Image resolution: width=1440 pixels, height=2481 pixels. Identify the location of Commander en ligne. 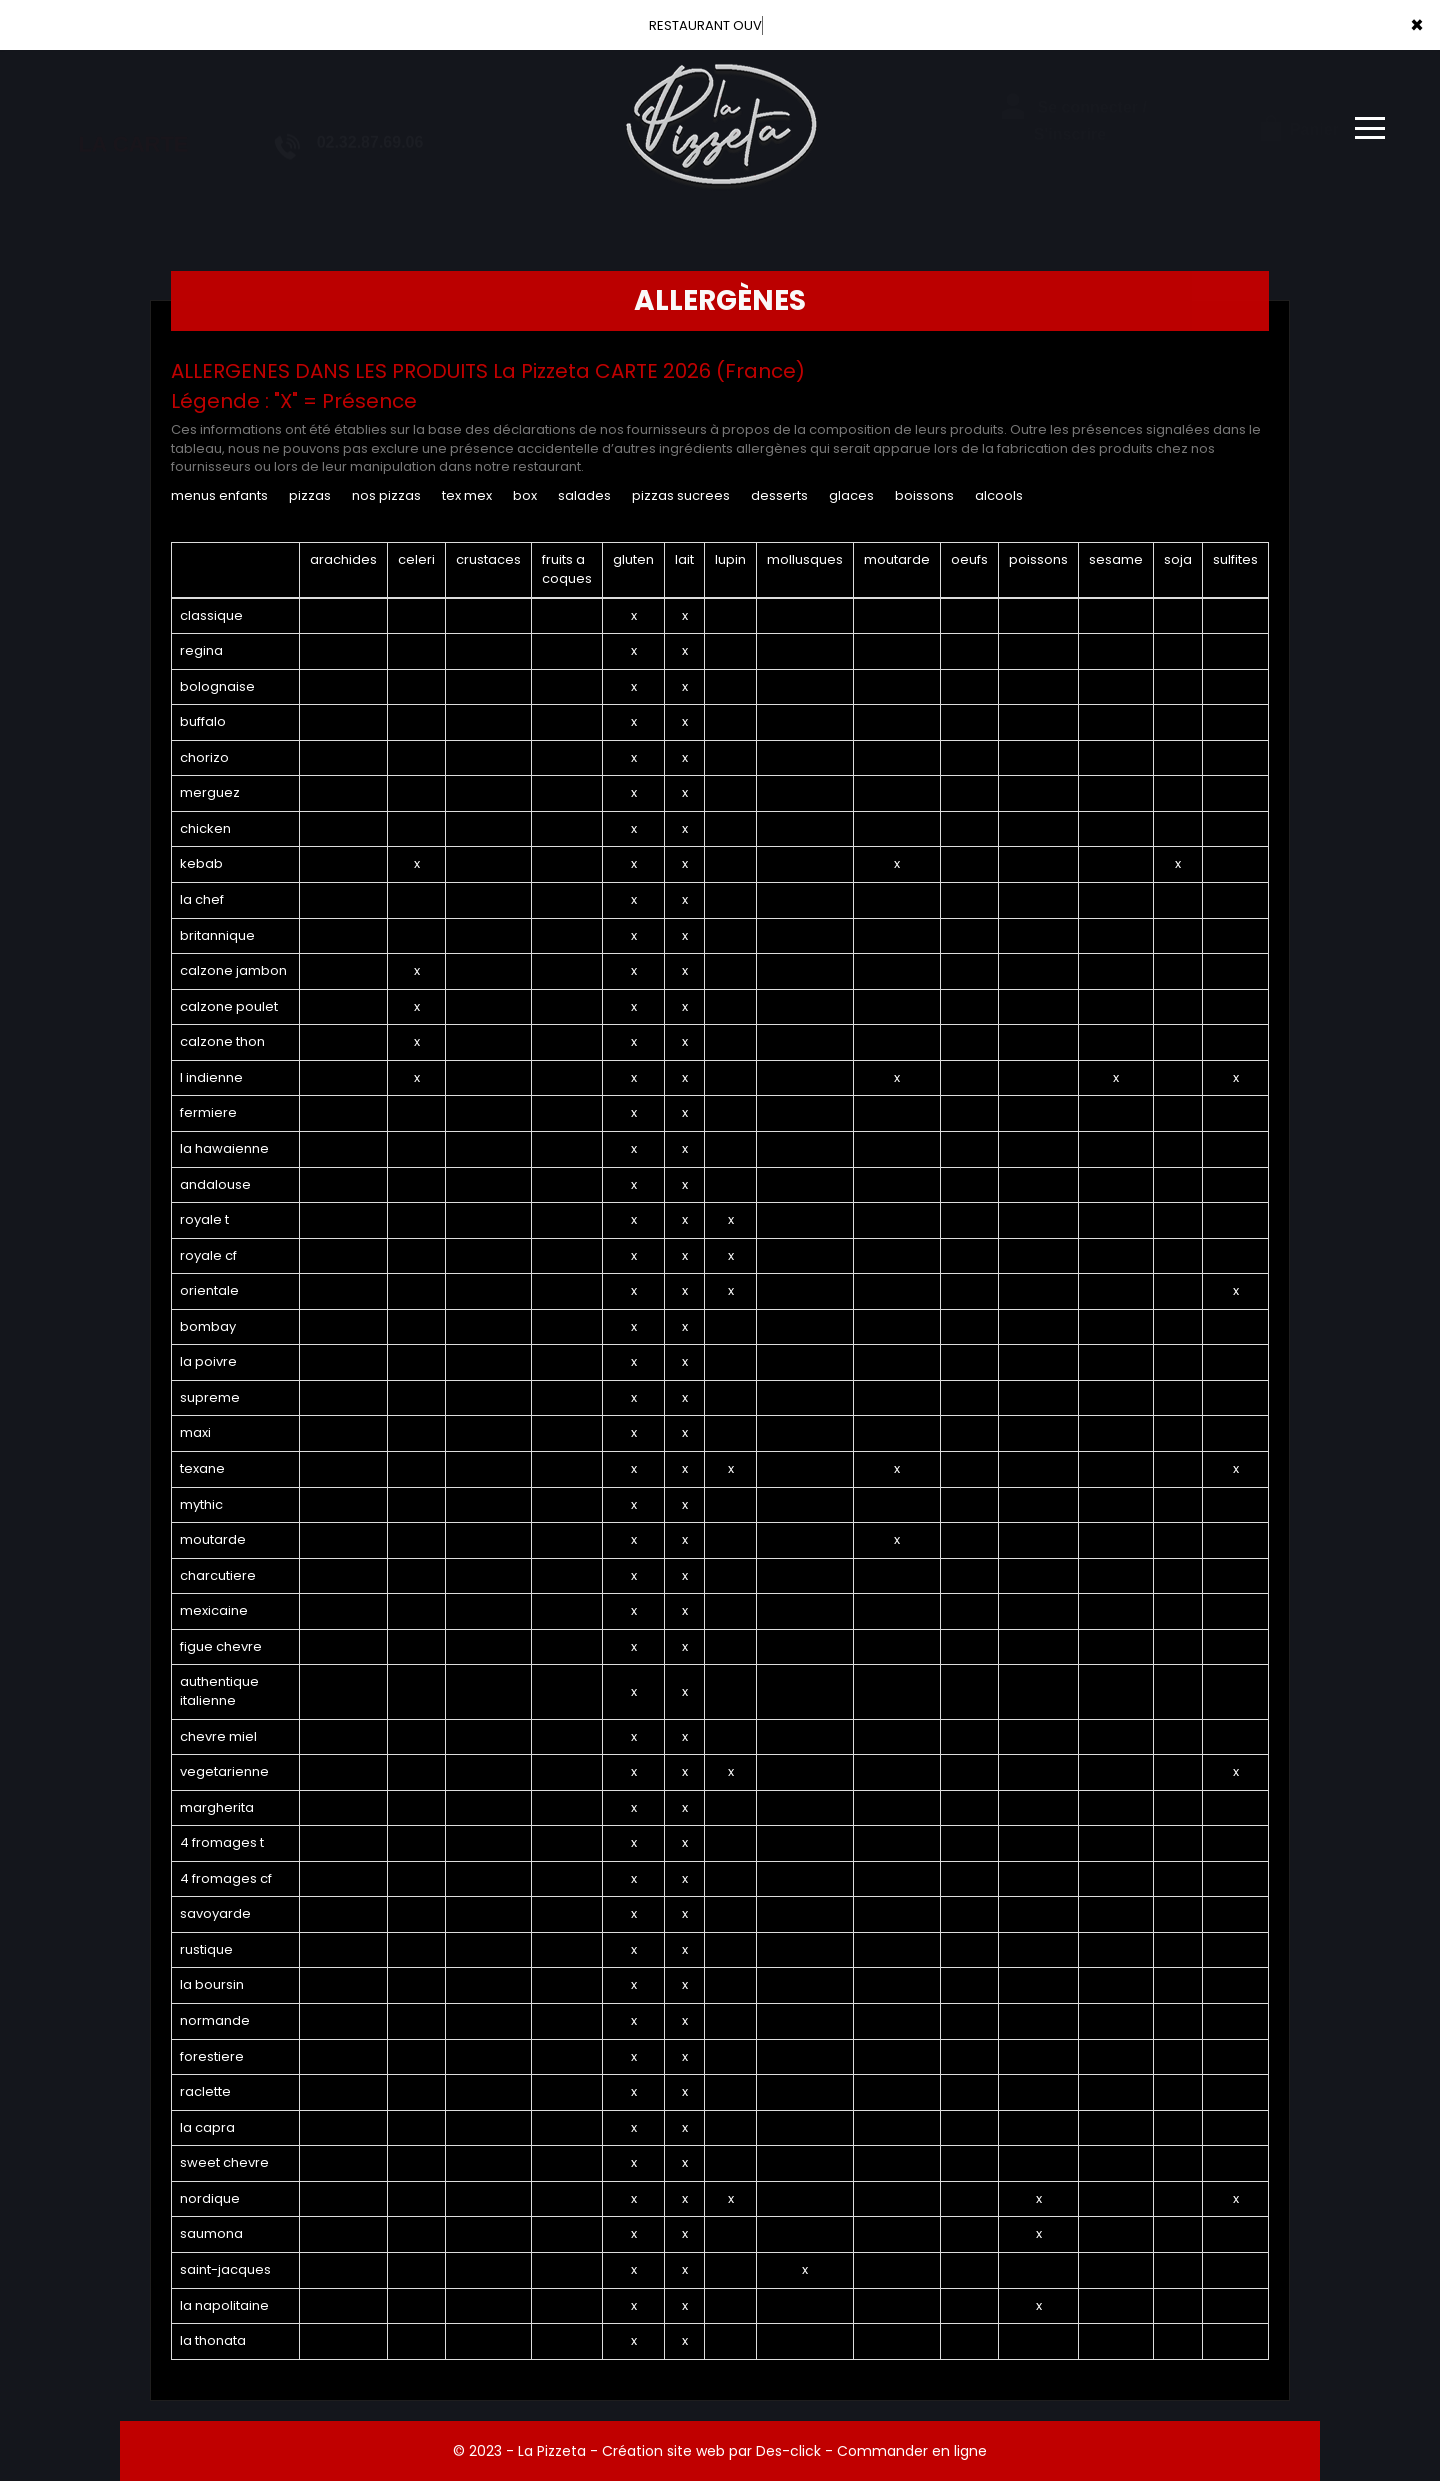
(912, 2451).